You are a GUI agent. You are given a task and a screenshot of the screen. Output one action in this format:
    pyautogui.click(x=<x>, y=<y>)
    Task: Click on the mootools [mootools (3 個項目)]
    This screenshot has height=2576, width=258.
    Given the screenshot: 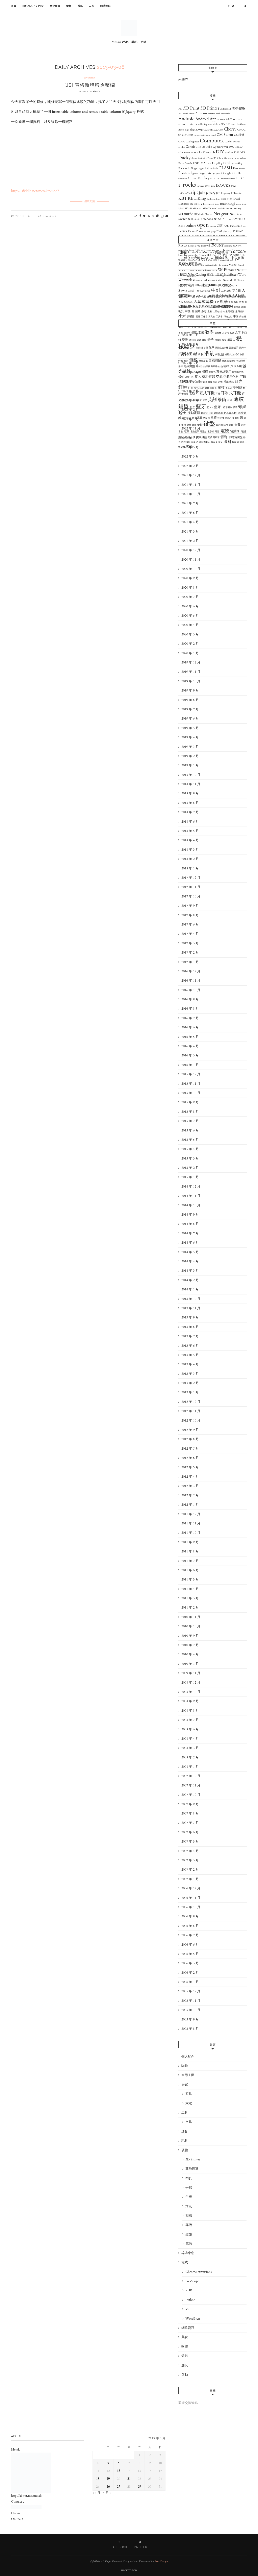 What is the action you would take?
    pyautogui.click(x=231, y=208)
    